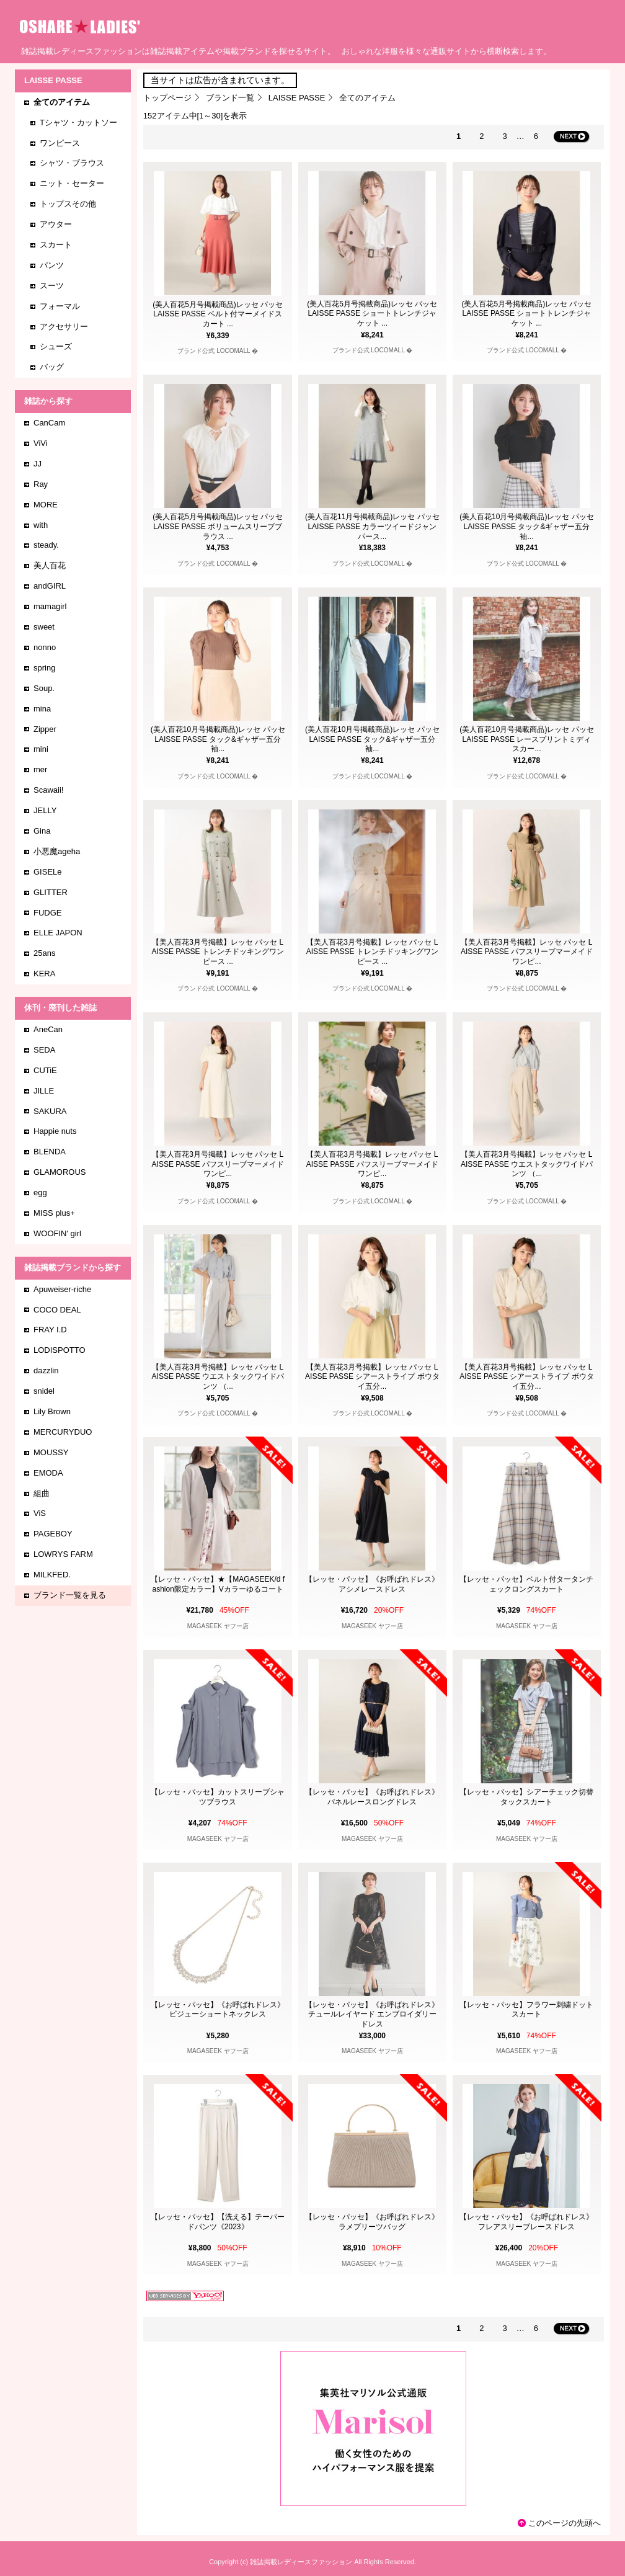 This screenshot has width=625, height=2576. What do you see at coordinates (63, 1554) in the screenshot?
I see `LOWRYS FARM` at bounding box center [63, 1554].